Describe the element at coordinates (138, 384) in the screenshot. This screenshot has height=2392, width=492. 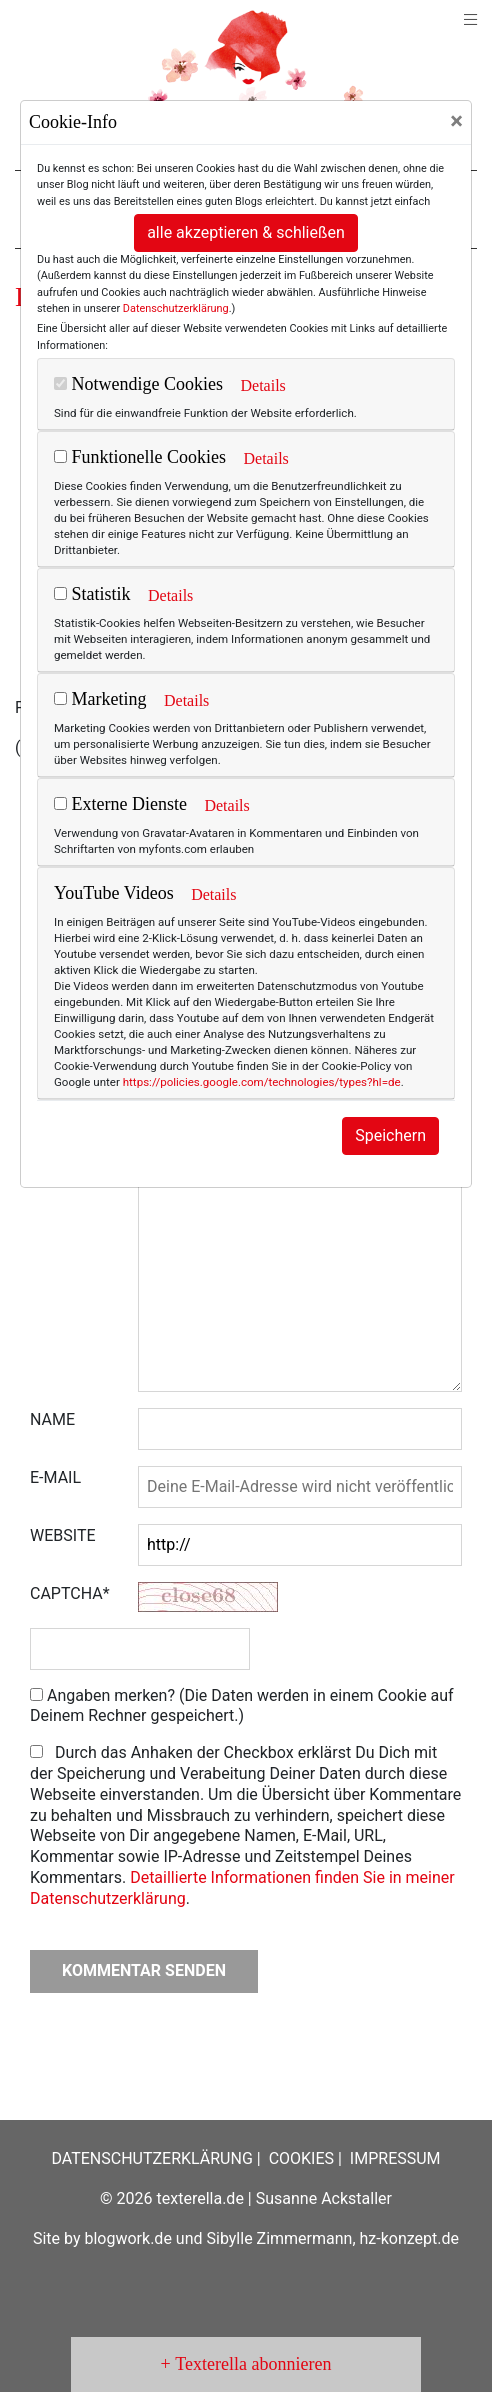
I see `Notwendige Cookies` at that location.